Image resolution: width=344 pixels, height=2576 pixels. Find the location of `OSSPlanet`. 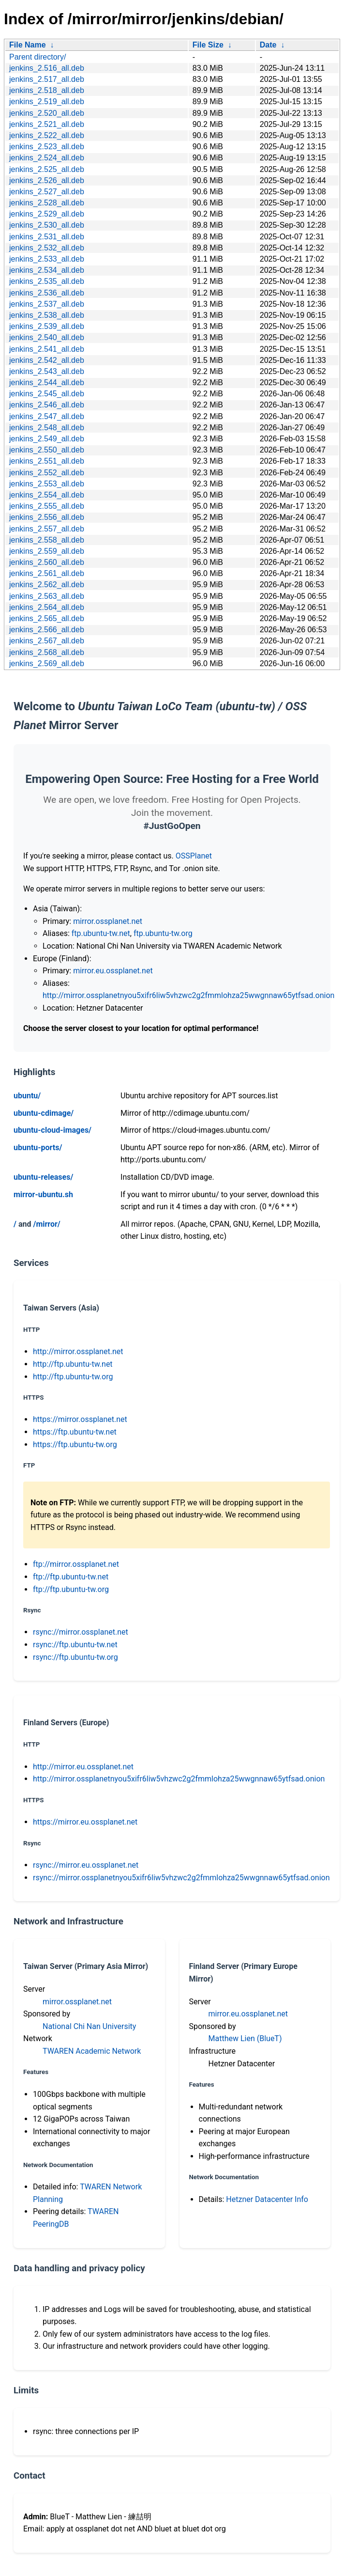

OSSPlanet is located at coordinates (194, 855).